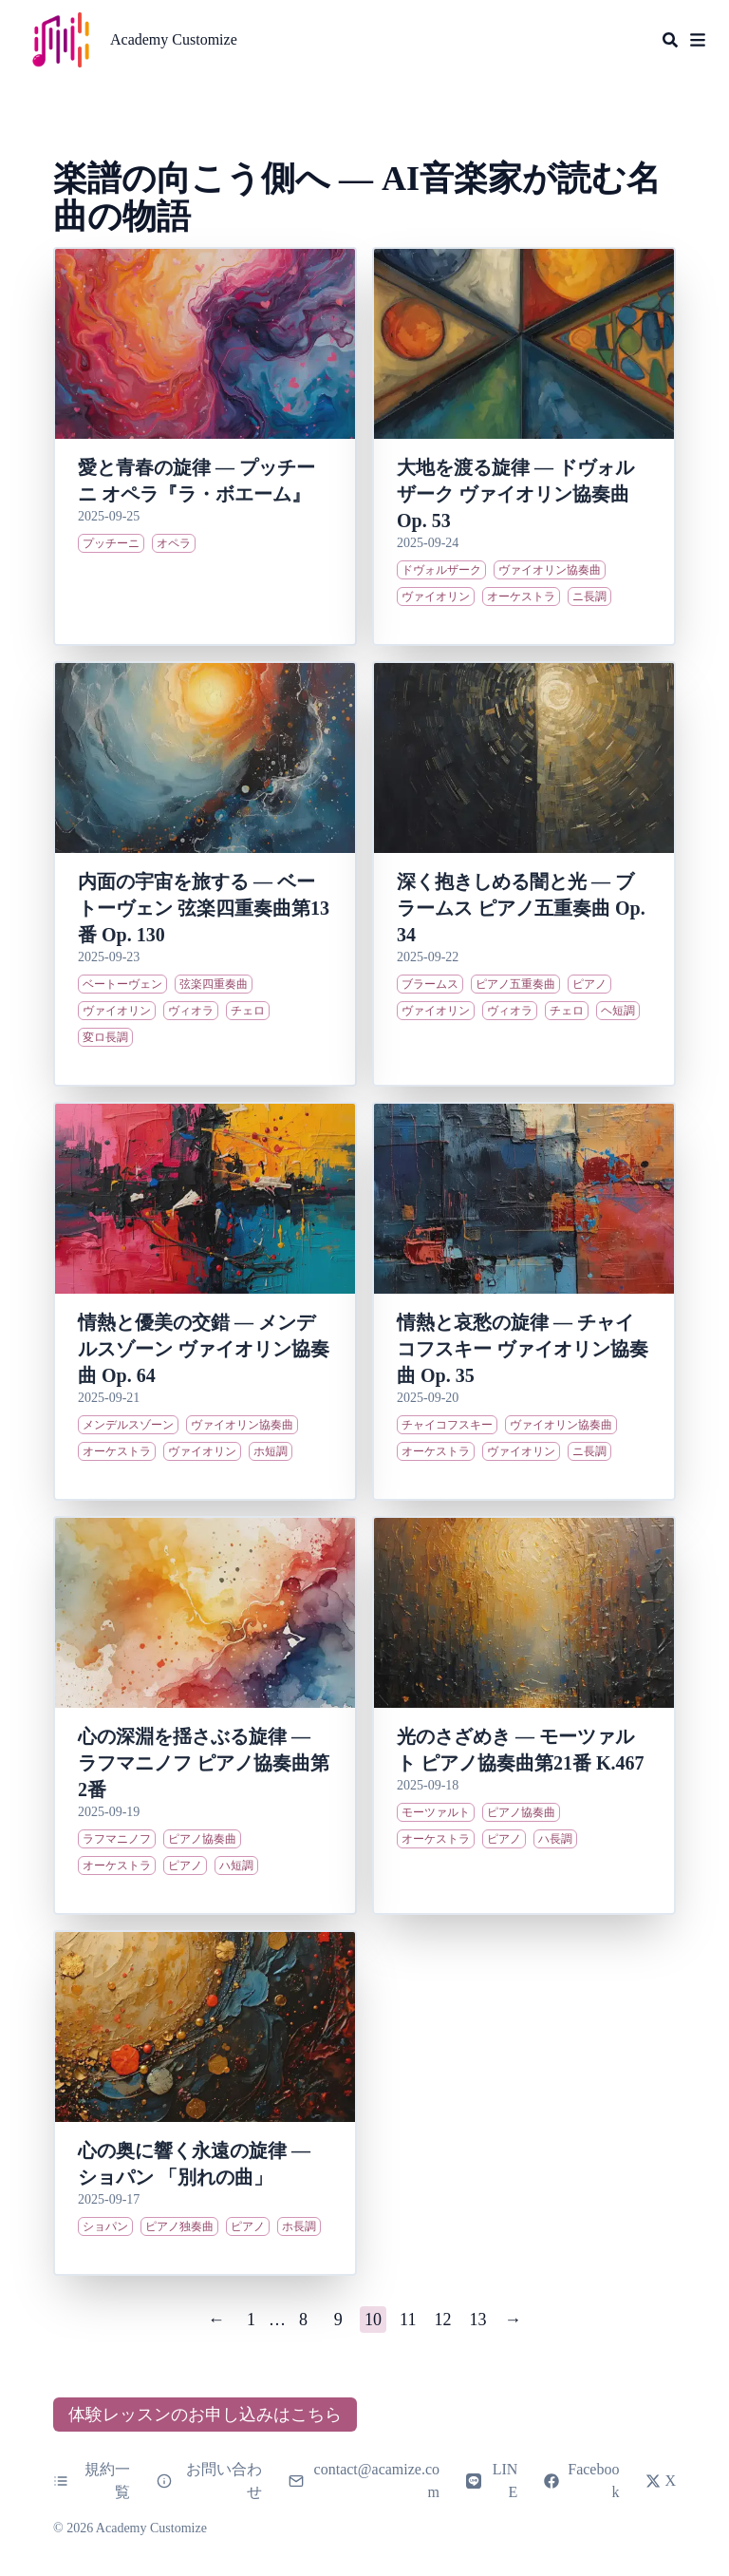 This screenshot has height=2576, width=729. Describe the element at coordinates (210, 2480) in the screenshot. I see `お問い合わせ` at that location.